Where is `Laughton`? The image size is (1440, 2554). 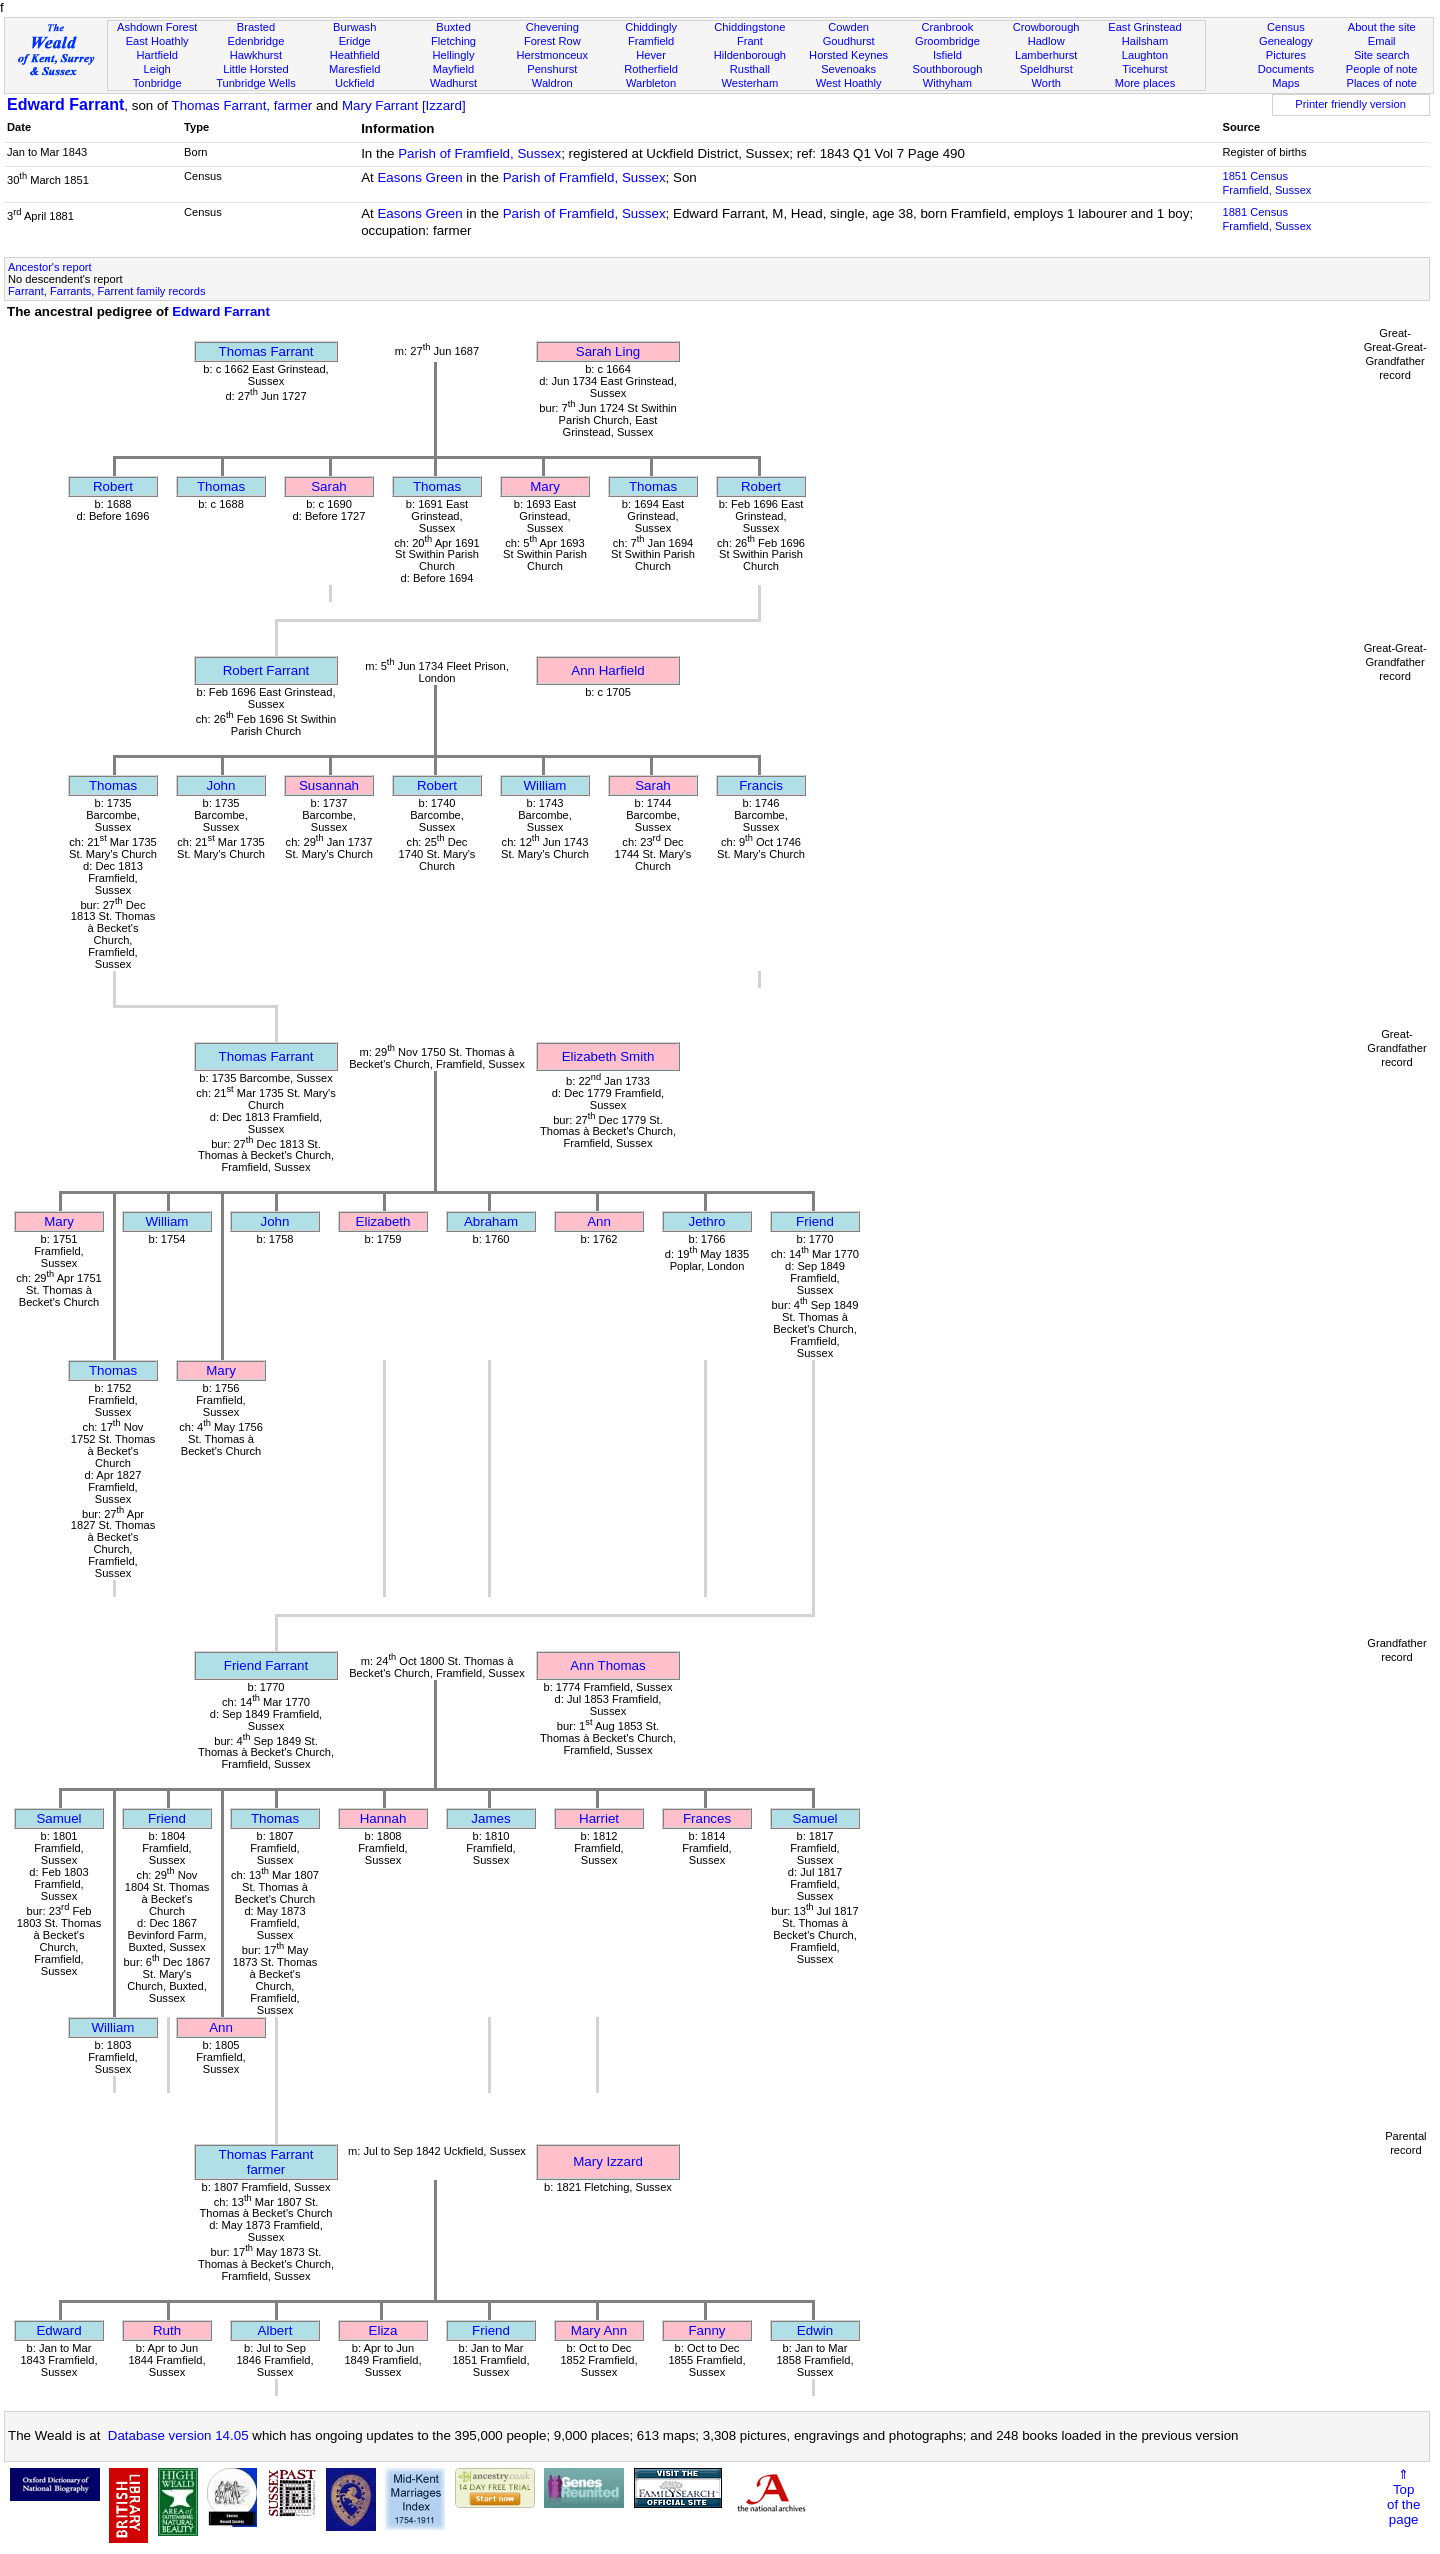
Laughton is located at coordinates (1145, 55).